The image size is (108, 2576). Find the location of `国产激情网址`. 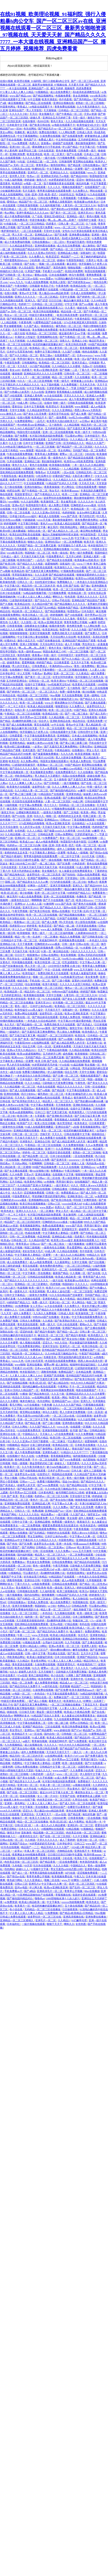

国产激情网址 is located at coordinates (60, 1028).